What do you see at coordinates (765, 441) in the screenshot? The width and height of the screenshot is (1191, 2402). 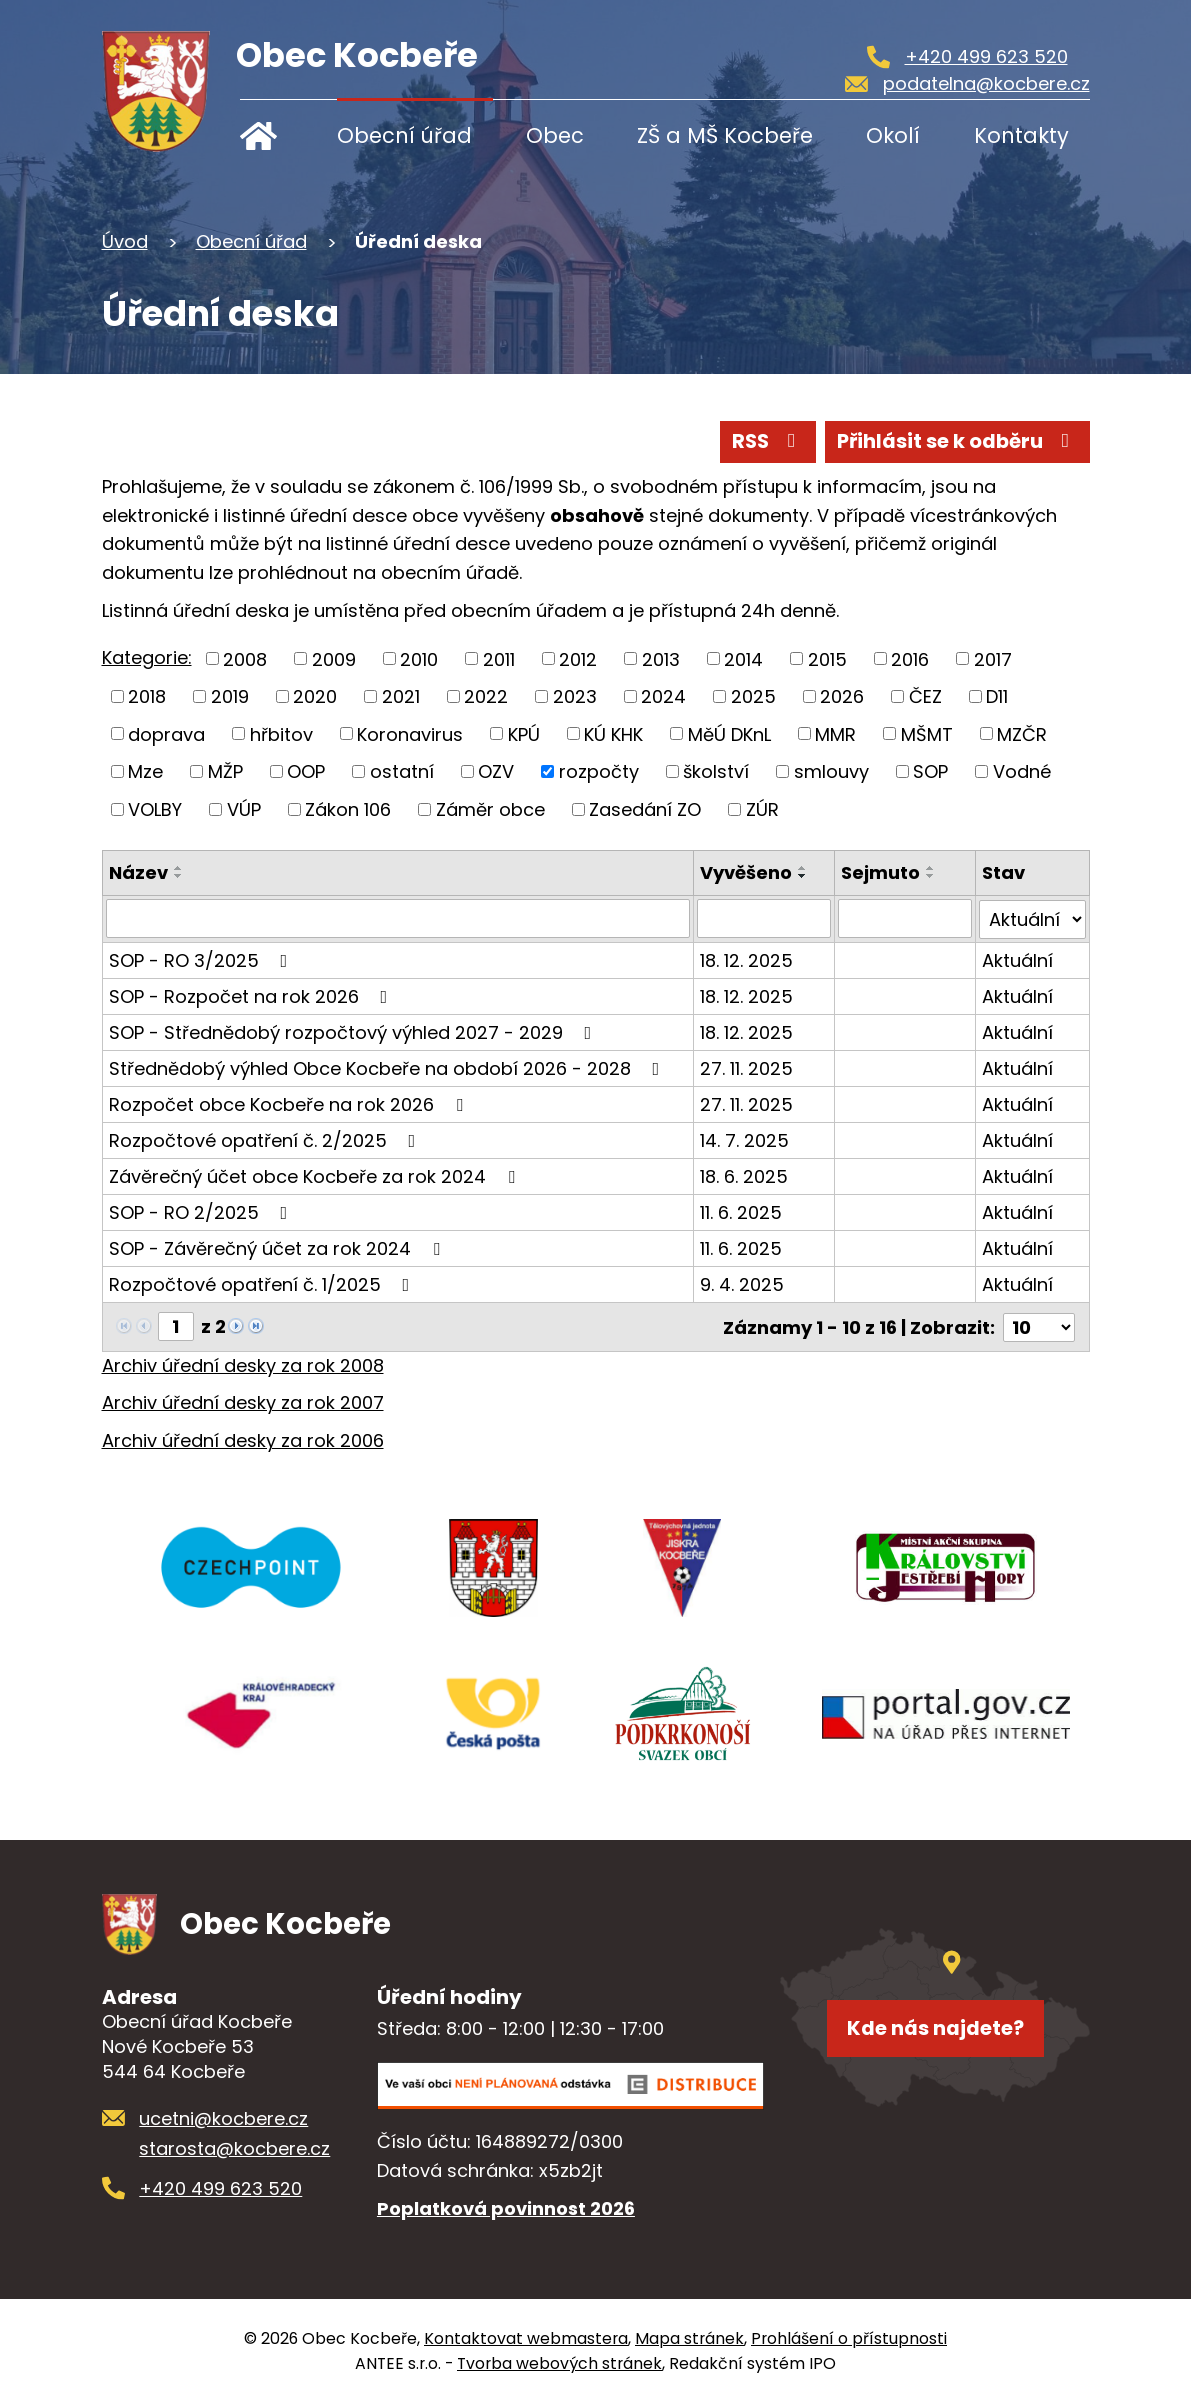 I see `RSS` at bounding box center [765, 441].